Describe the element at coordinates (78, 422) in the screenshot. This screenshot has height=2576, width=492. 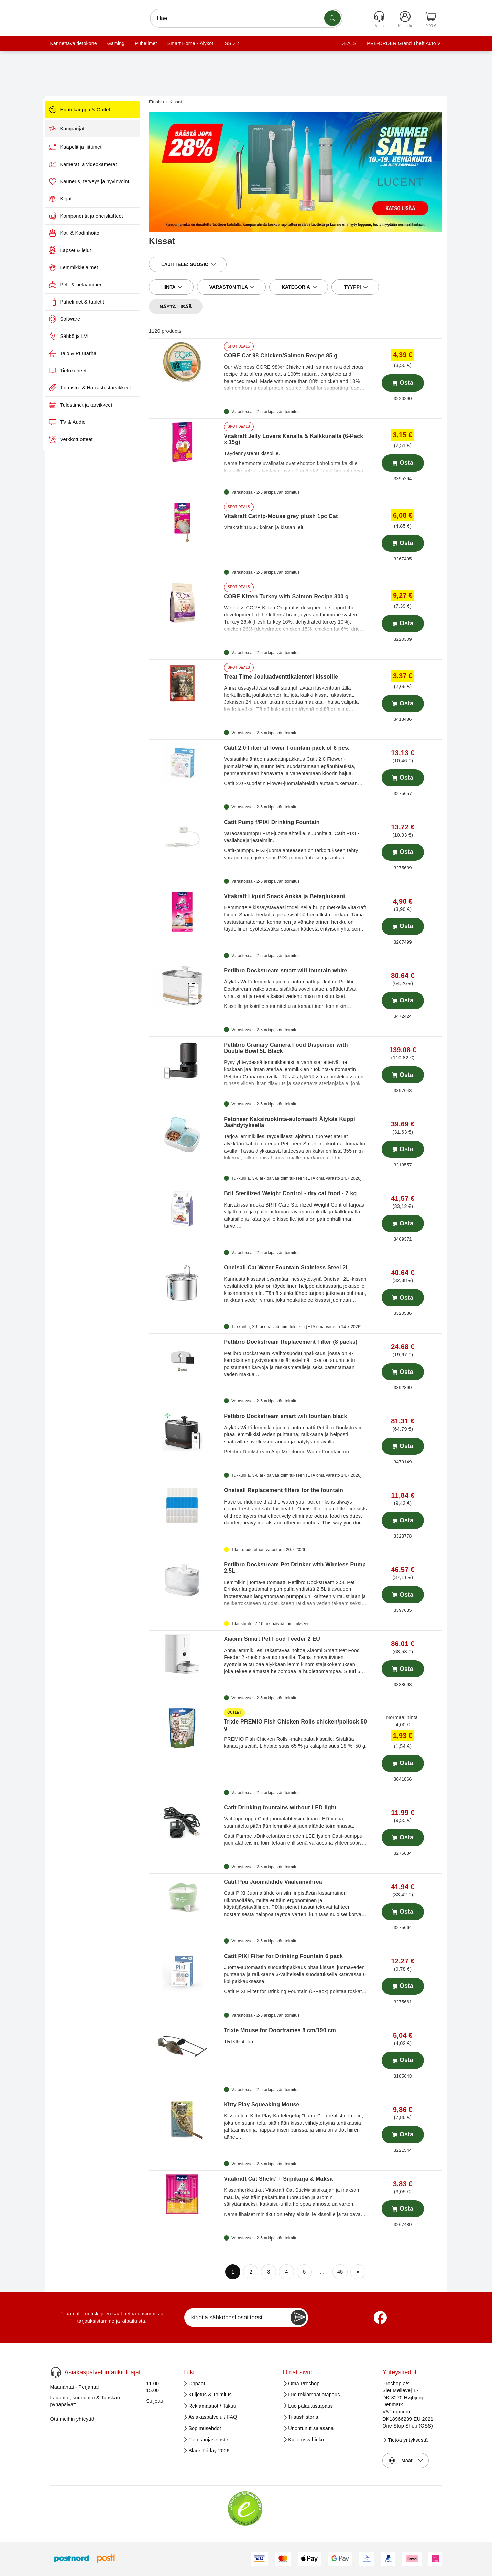
I see `TV & Audio [menuitem]` at that location.